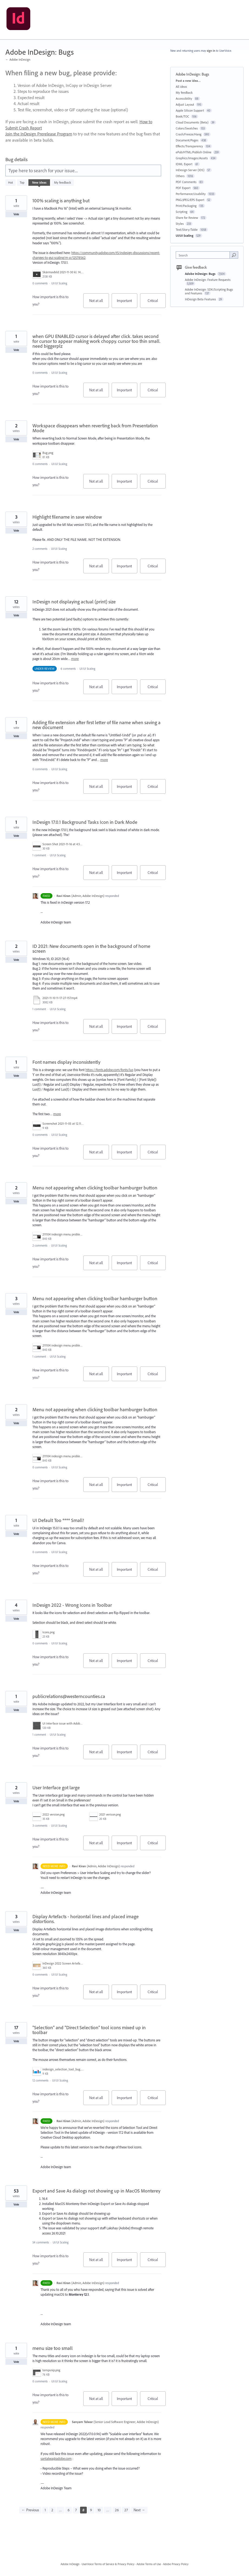 The width and height of the screenshot is (249, 2576). I want to click on Important, so click(127, 303).